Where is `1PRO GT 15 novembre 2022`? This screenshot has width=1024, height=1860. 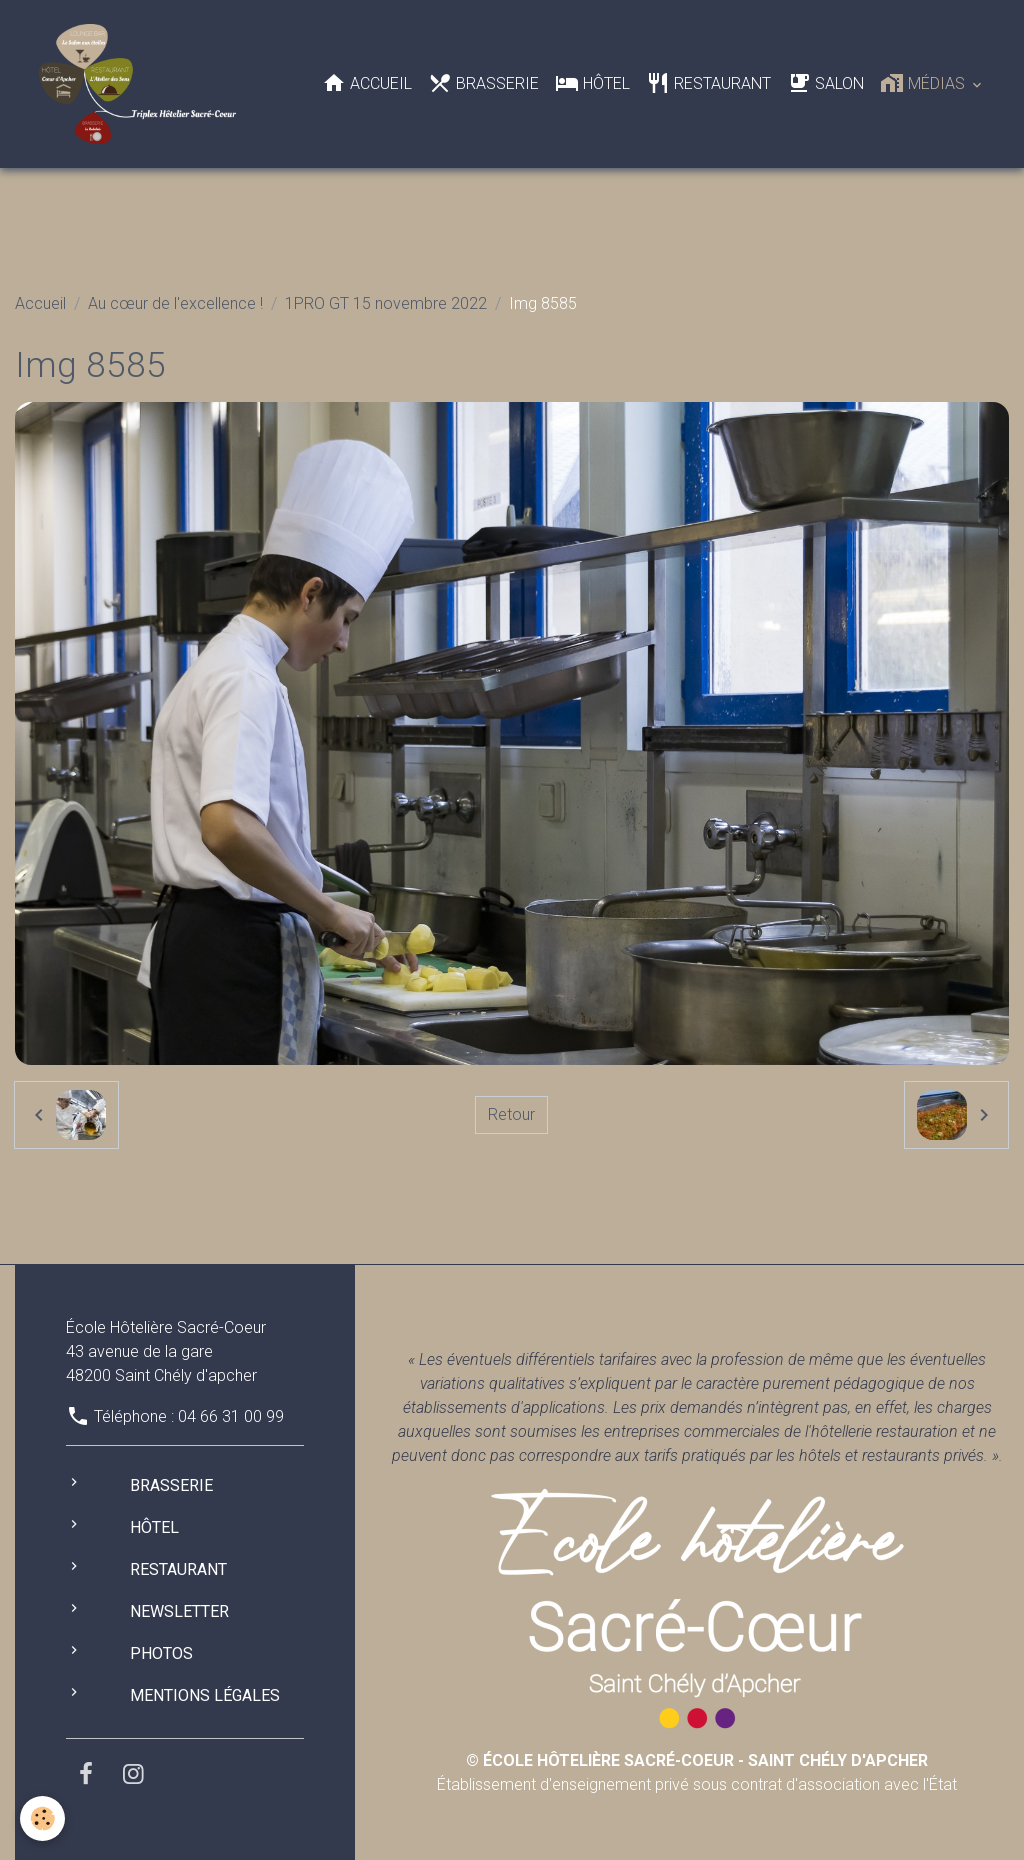 1PRO GT 15 novembre 2022 is located at coordinates (386, 303).